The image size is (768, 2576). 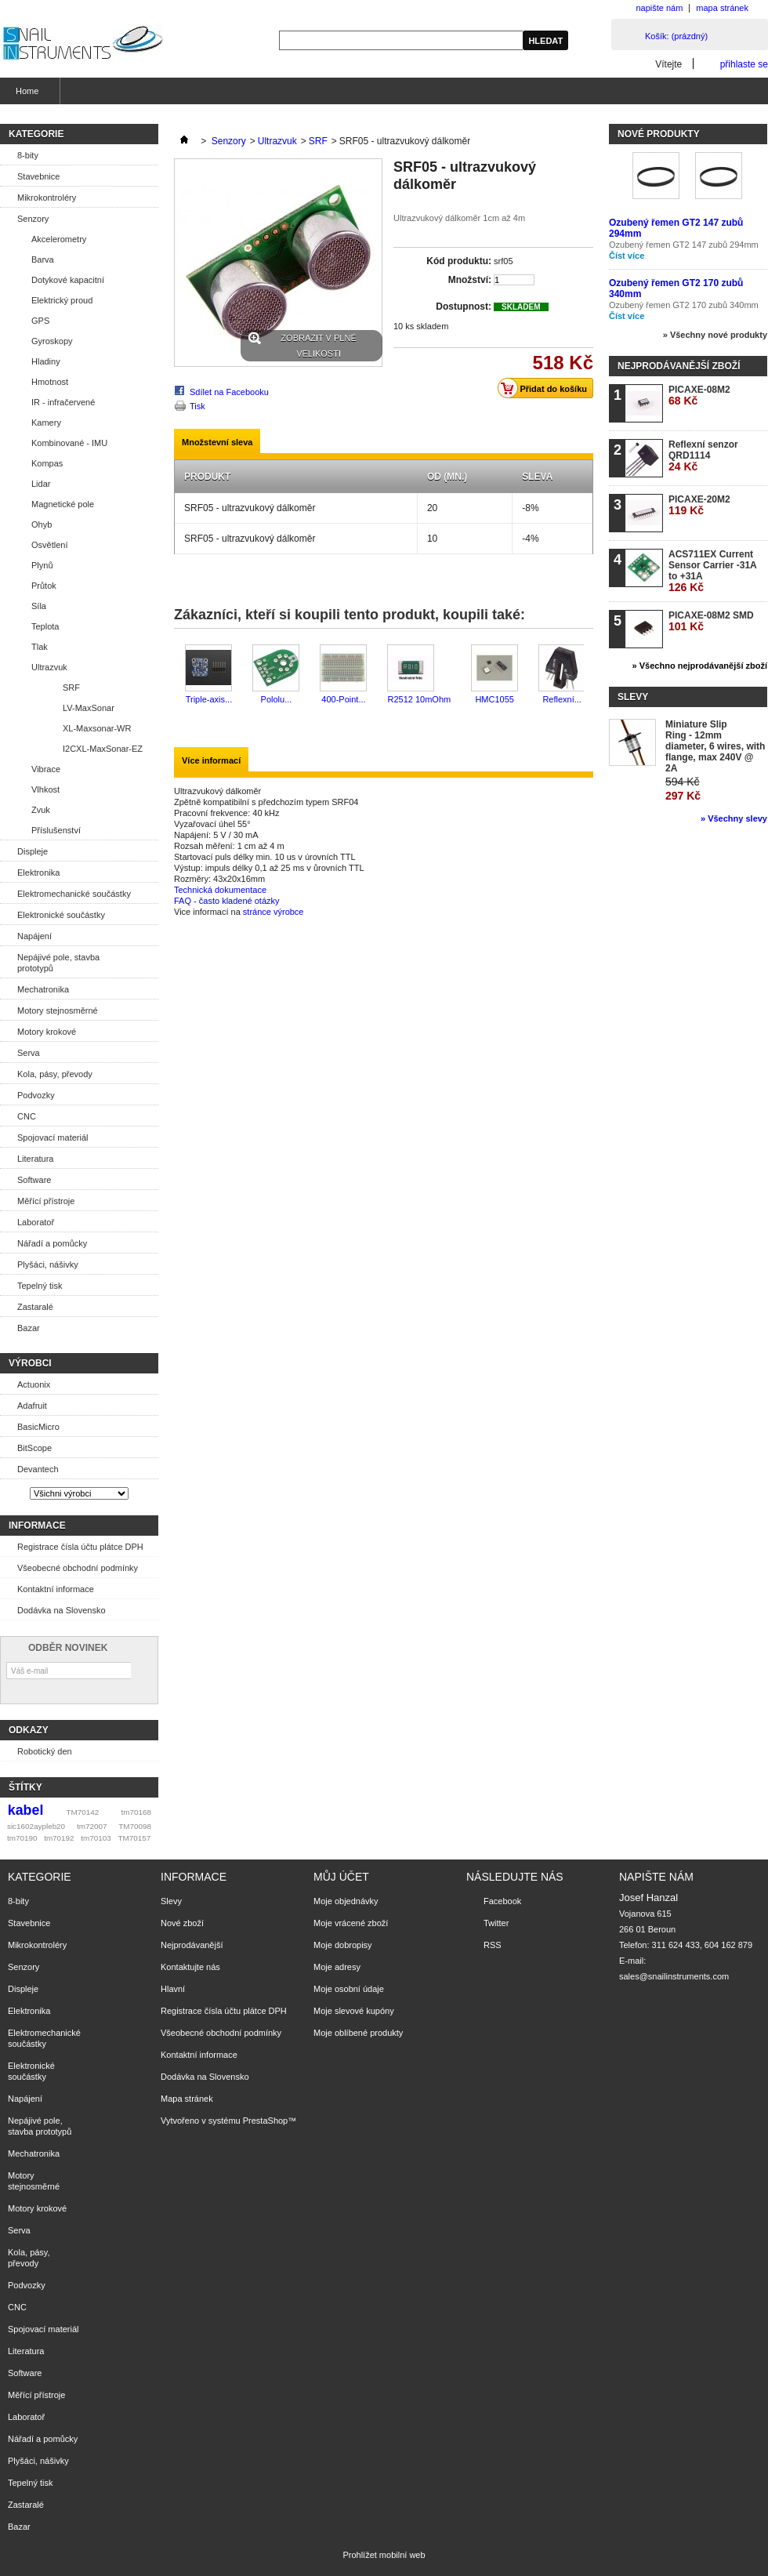 What do you see at coordinates (715, 746) in the screenshot?
I see `Miniature Slip Ring - 12mm diameter, 6 wires, with flange, max 240V @ 2A` at bounding box center [715, 746].